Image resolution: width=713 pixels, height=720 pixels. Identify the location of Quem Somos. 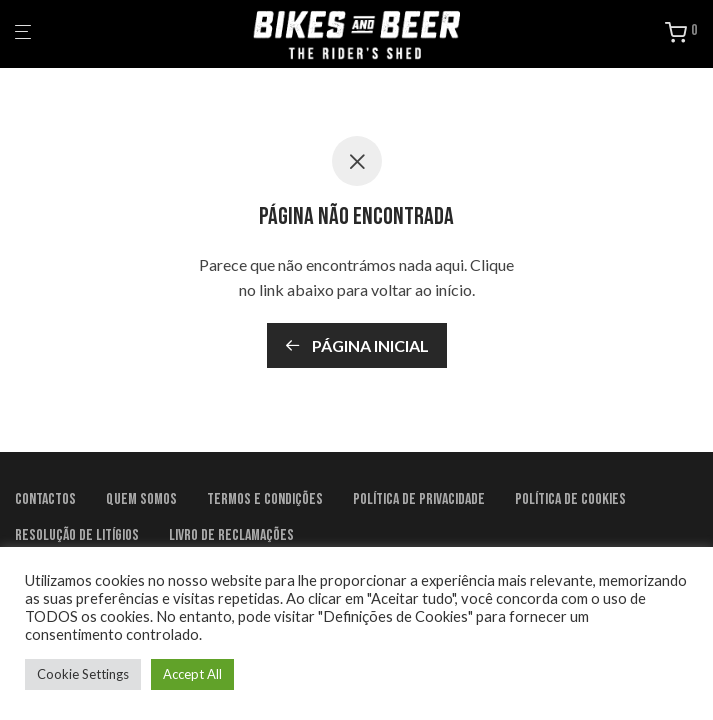
(141, 499).